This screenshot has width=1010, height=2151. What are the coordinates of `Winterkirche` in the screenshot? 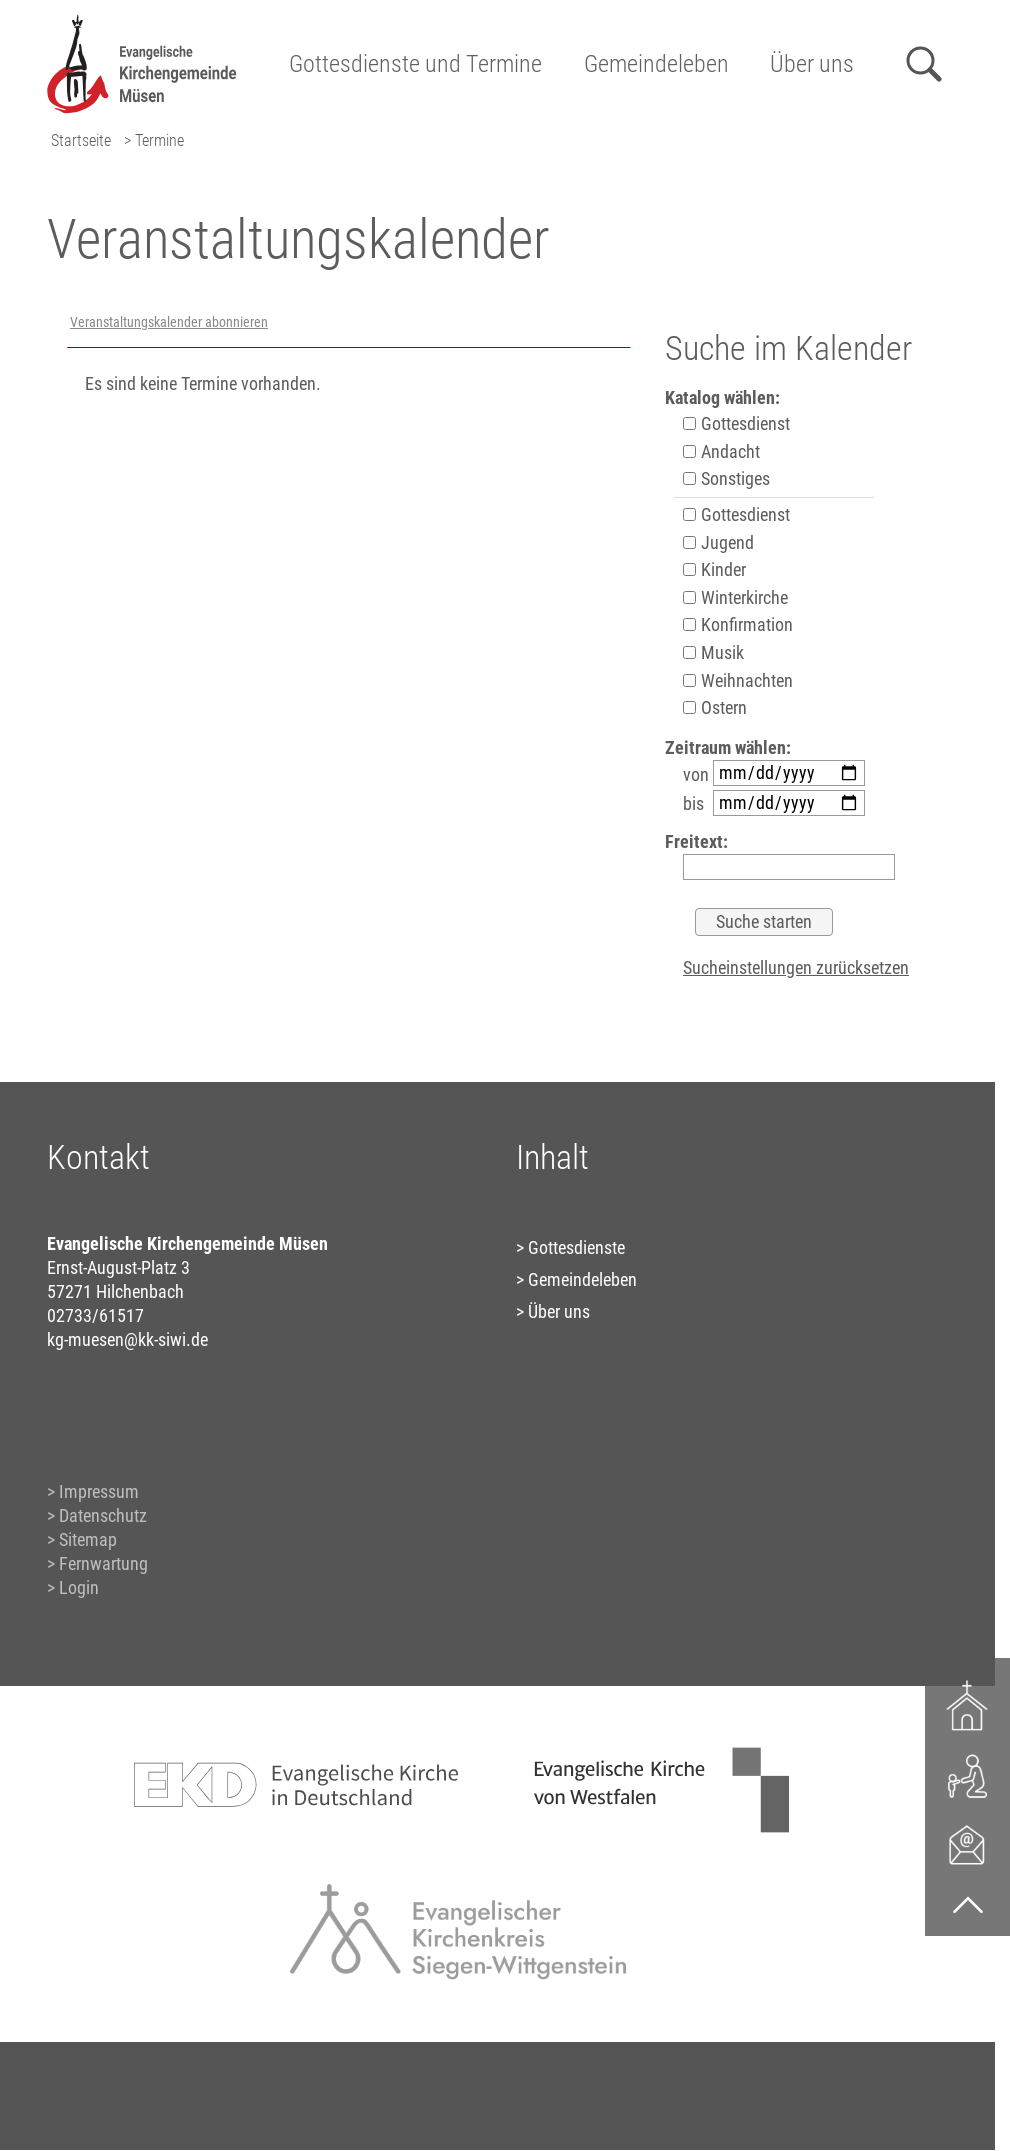 It's located at (735, 597).